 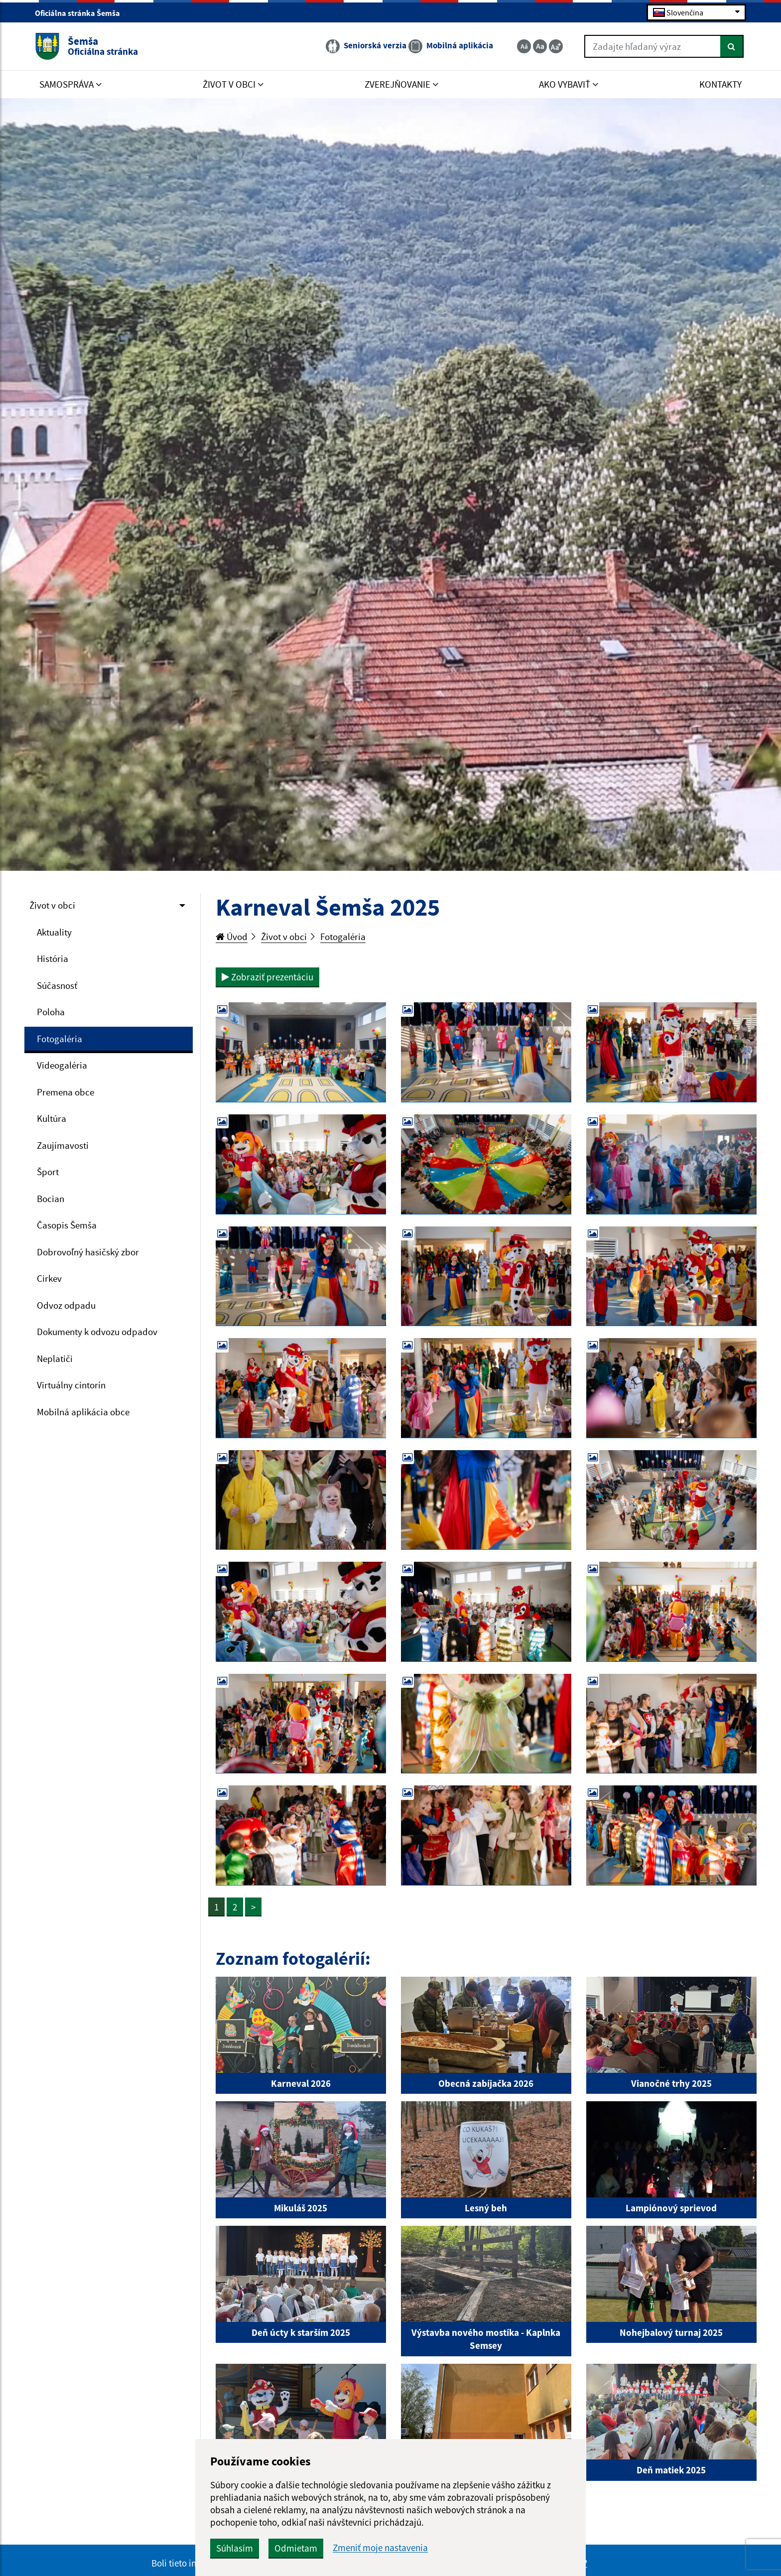 What do you see at coordinates (66, 1305) in the screenshot?
I see `Odvoz odpadu` at bounding box center [66, 1305].